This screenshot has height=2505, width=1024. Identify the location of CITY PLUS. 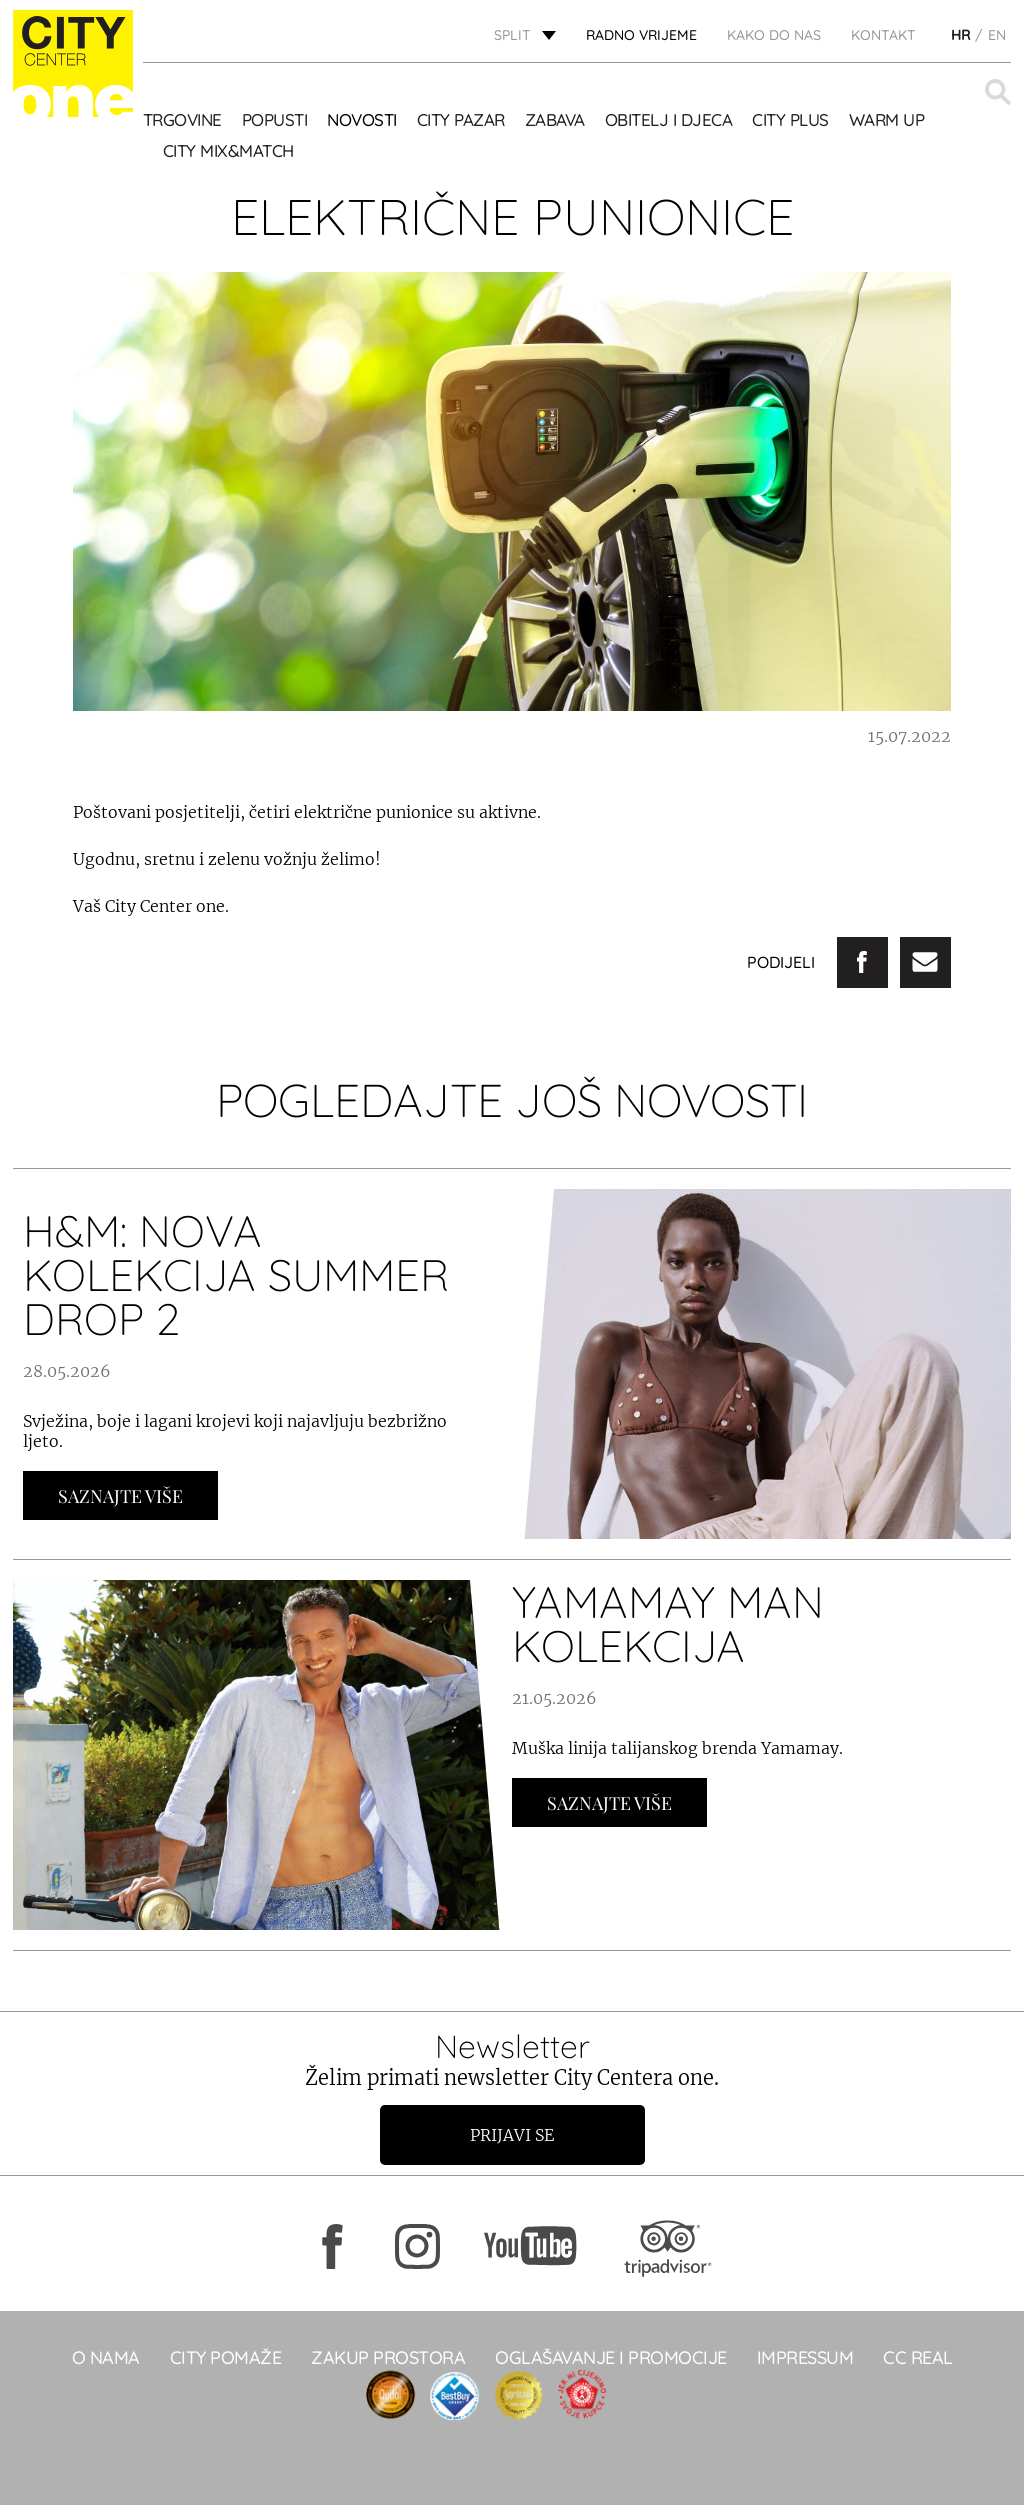
(790, 119).